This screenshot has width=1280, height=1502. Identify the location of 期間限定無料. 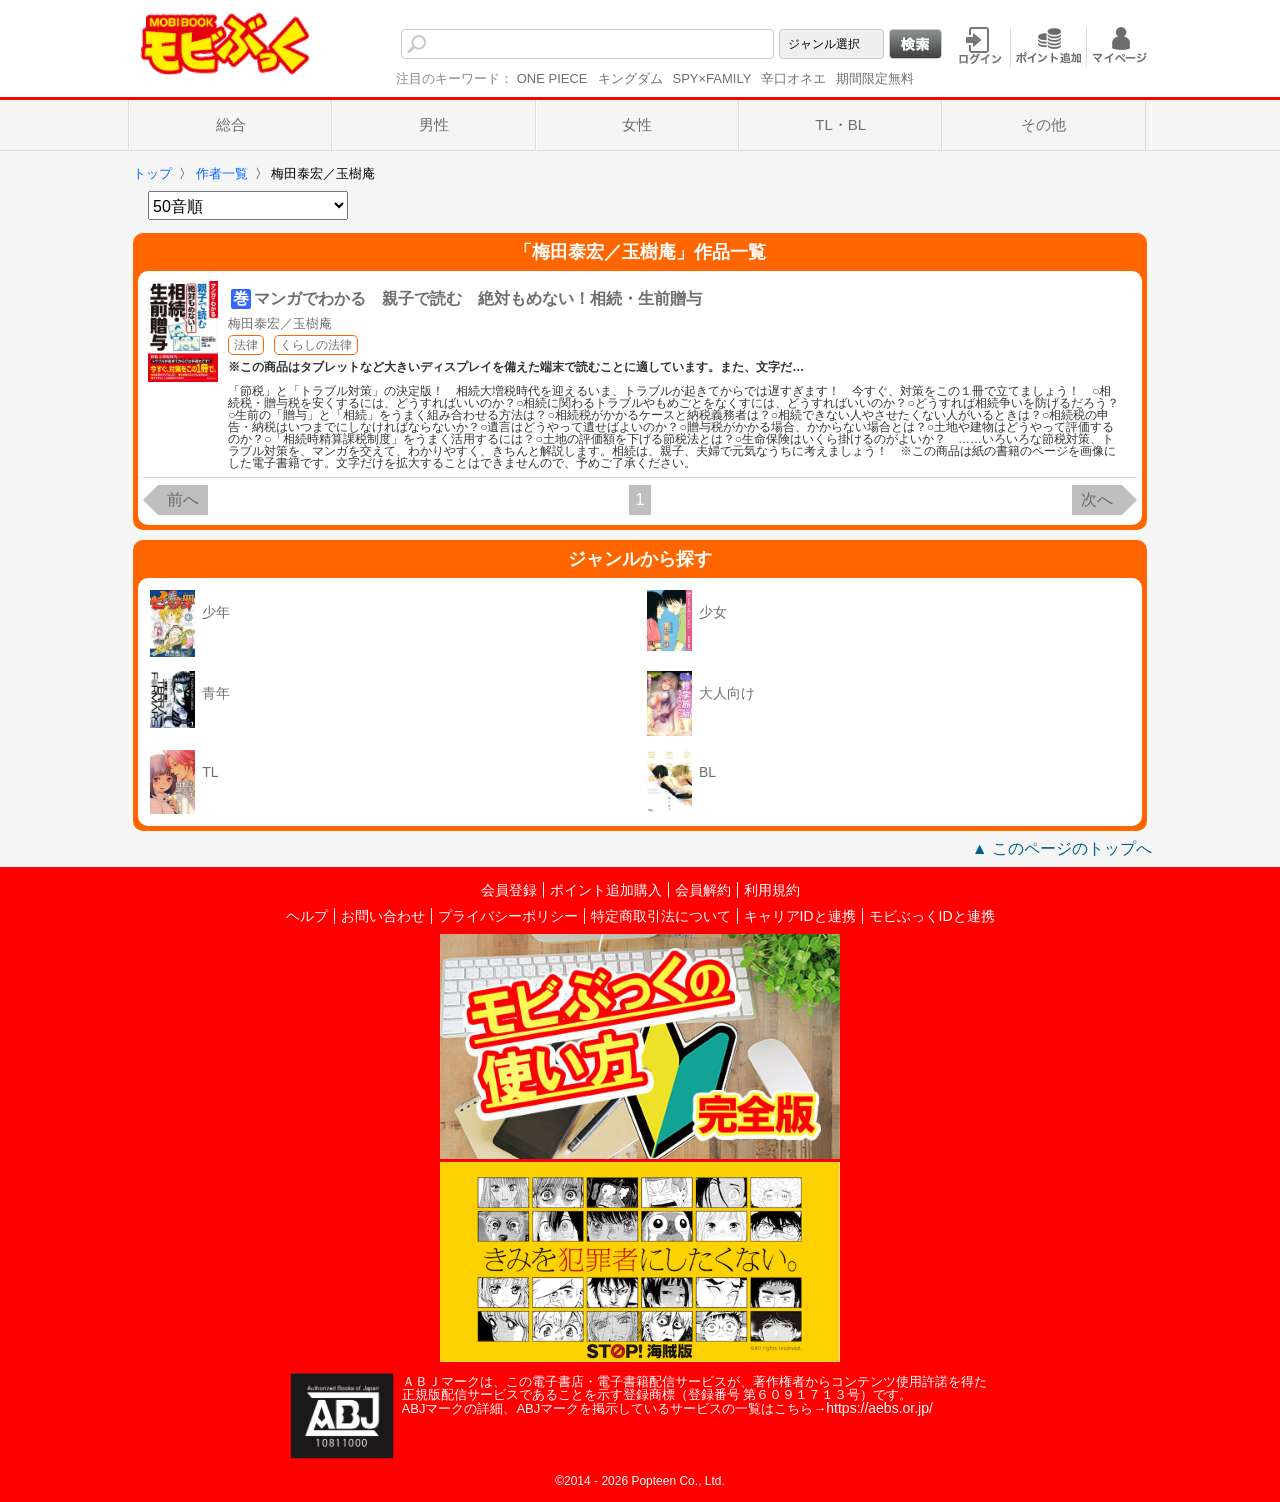
(875, 78).